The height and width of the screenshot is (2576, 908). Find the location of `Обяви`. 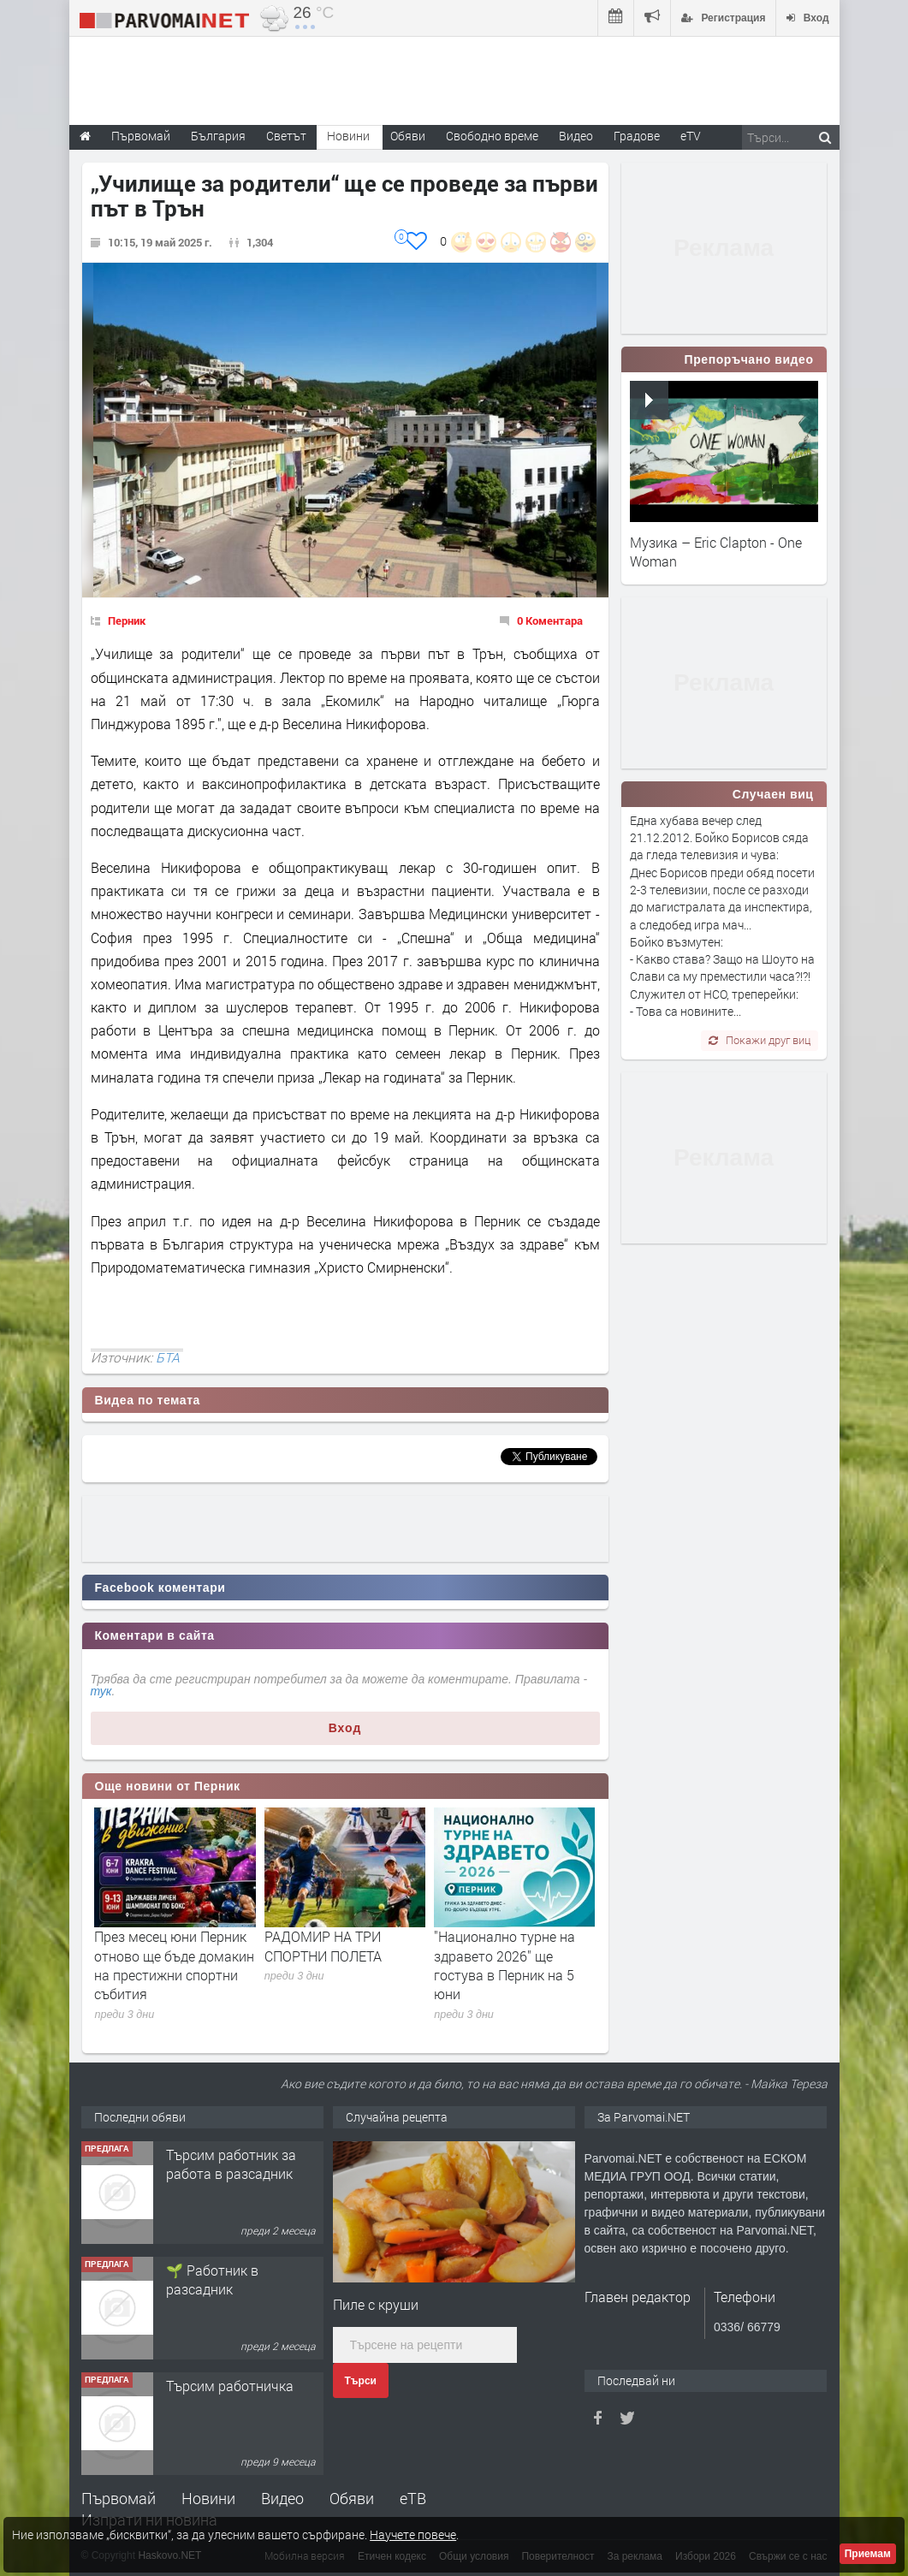

Обяви is located at coordinates (351, 2498).